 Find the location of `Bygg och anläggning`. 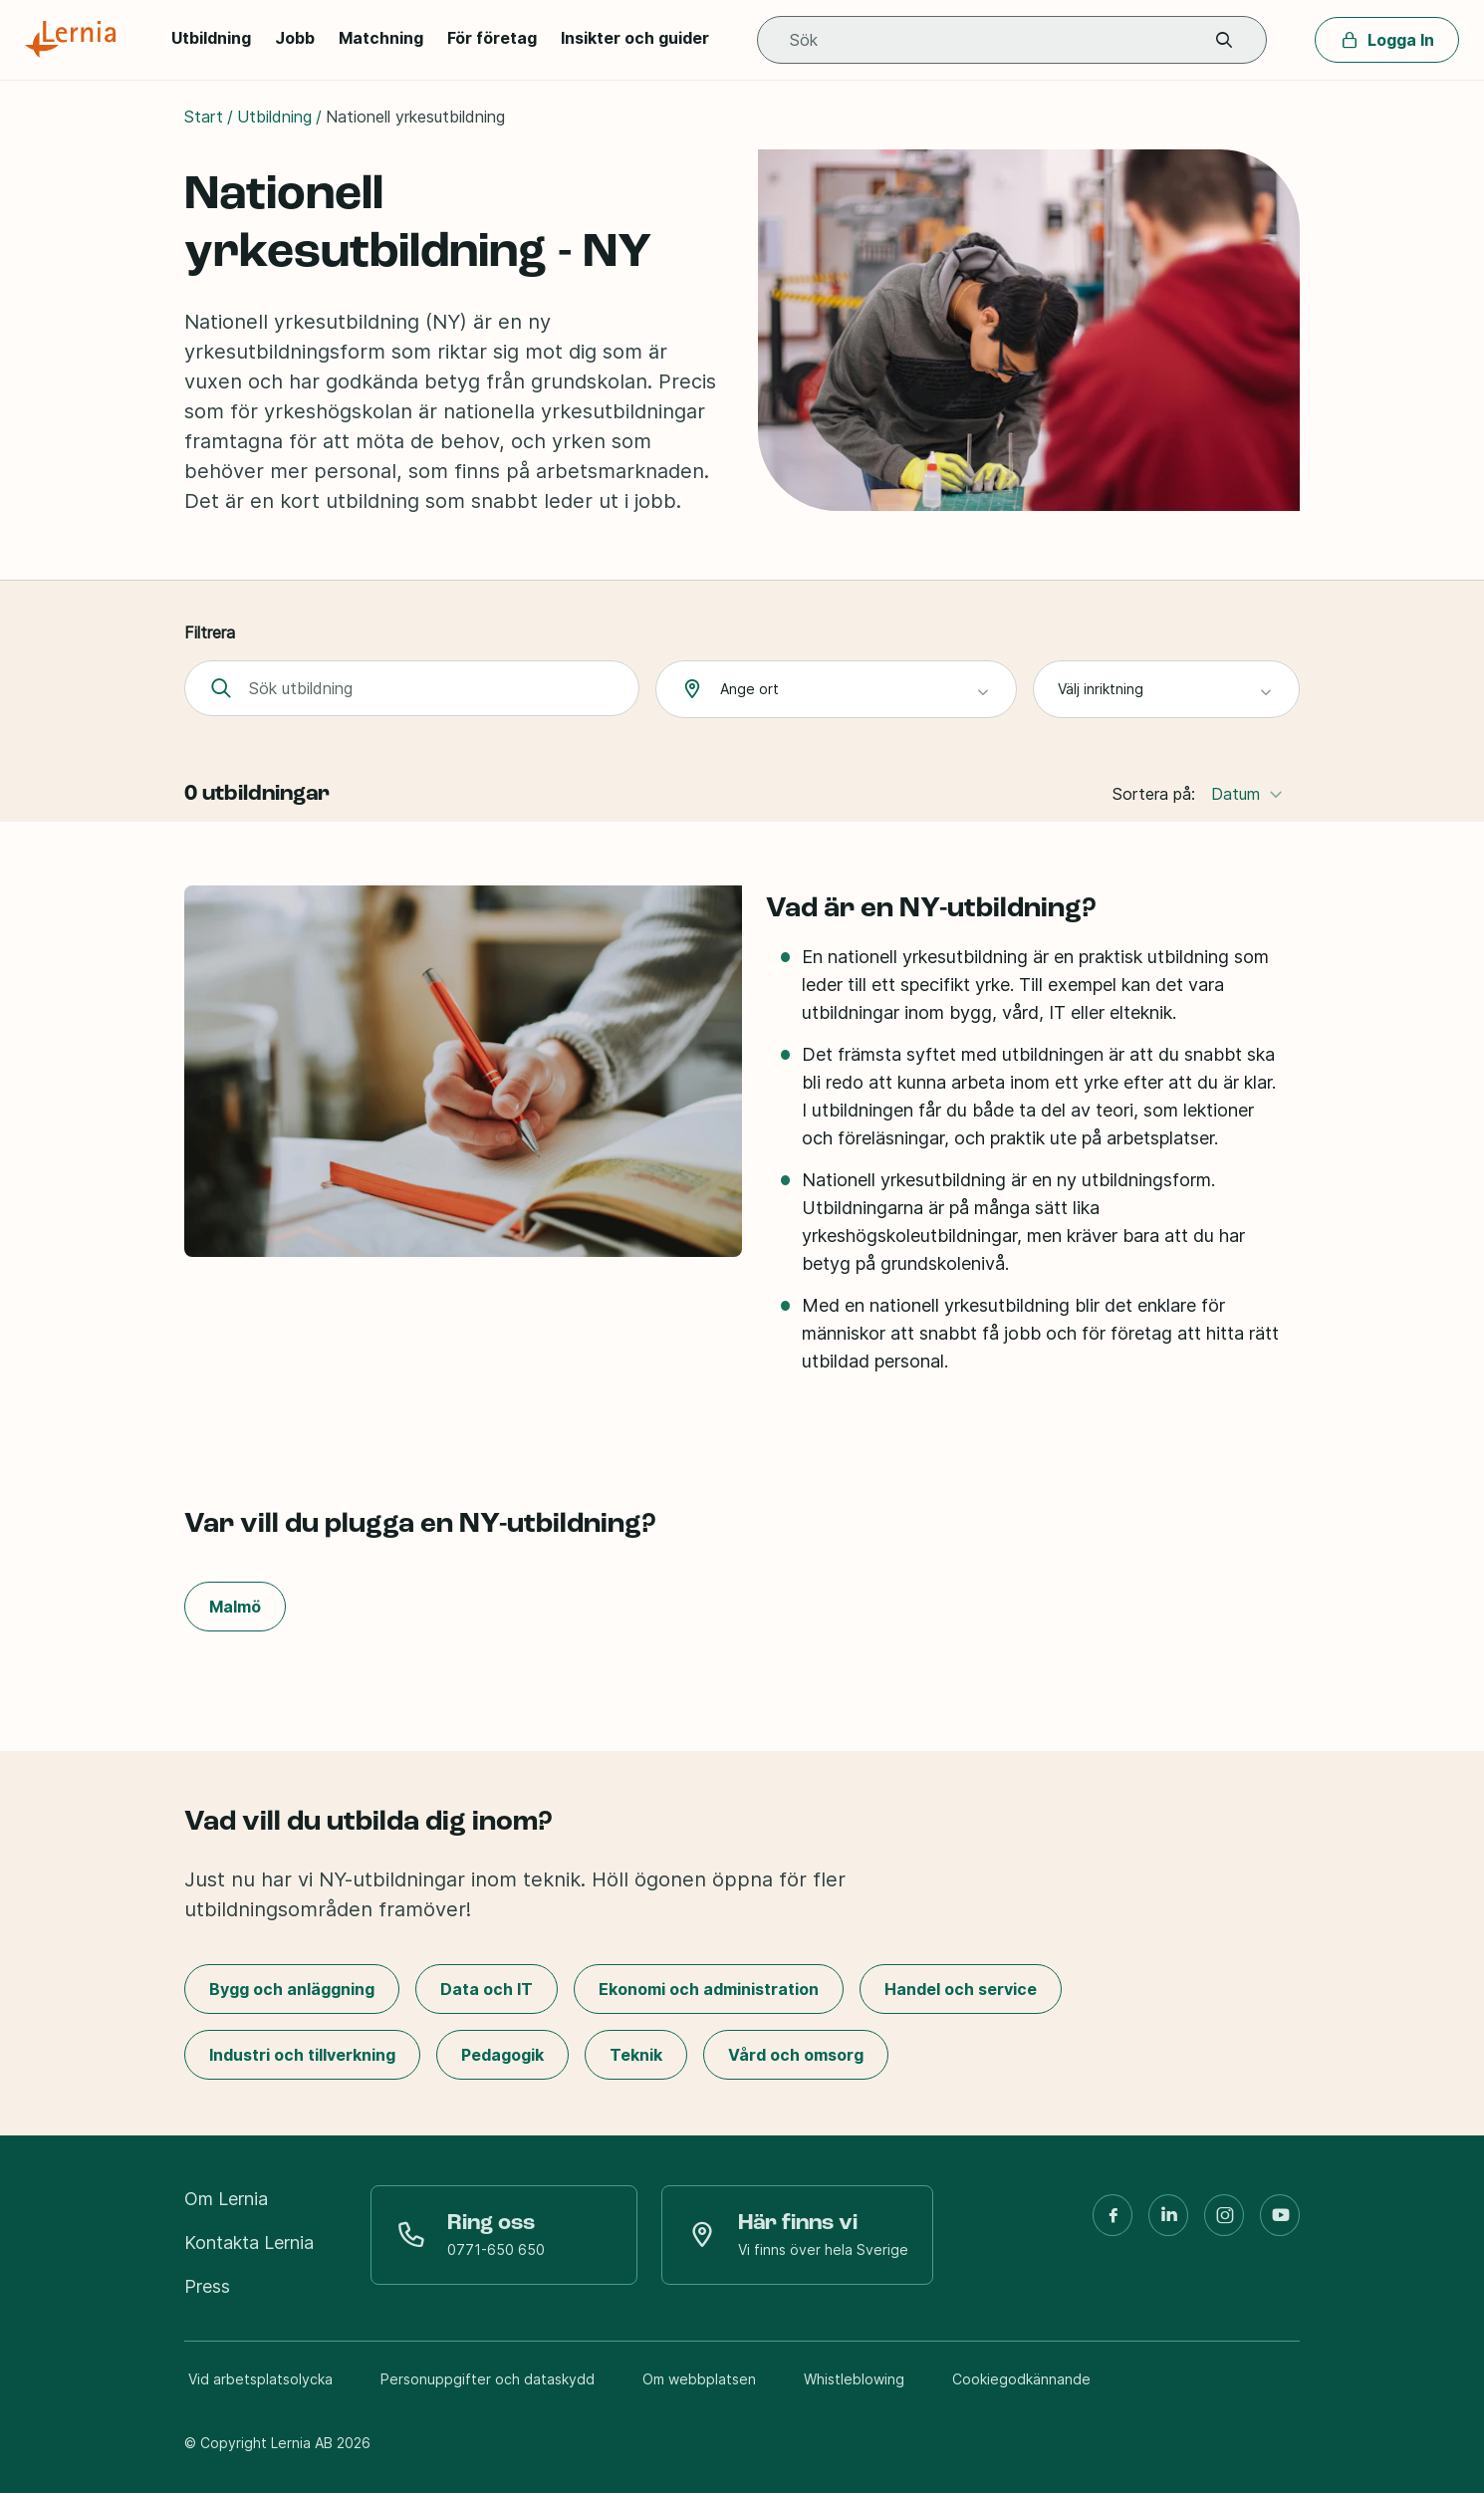

Bygg och anläggning is located at coordinates (291, 1989).